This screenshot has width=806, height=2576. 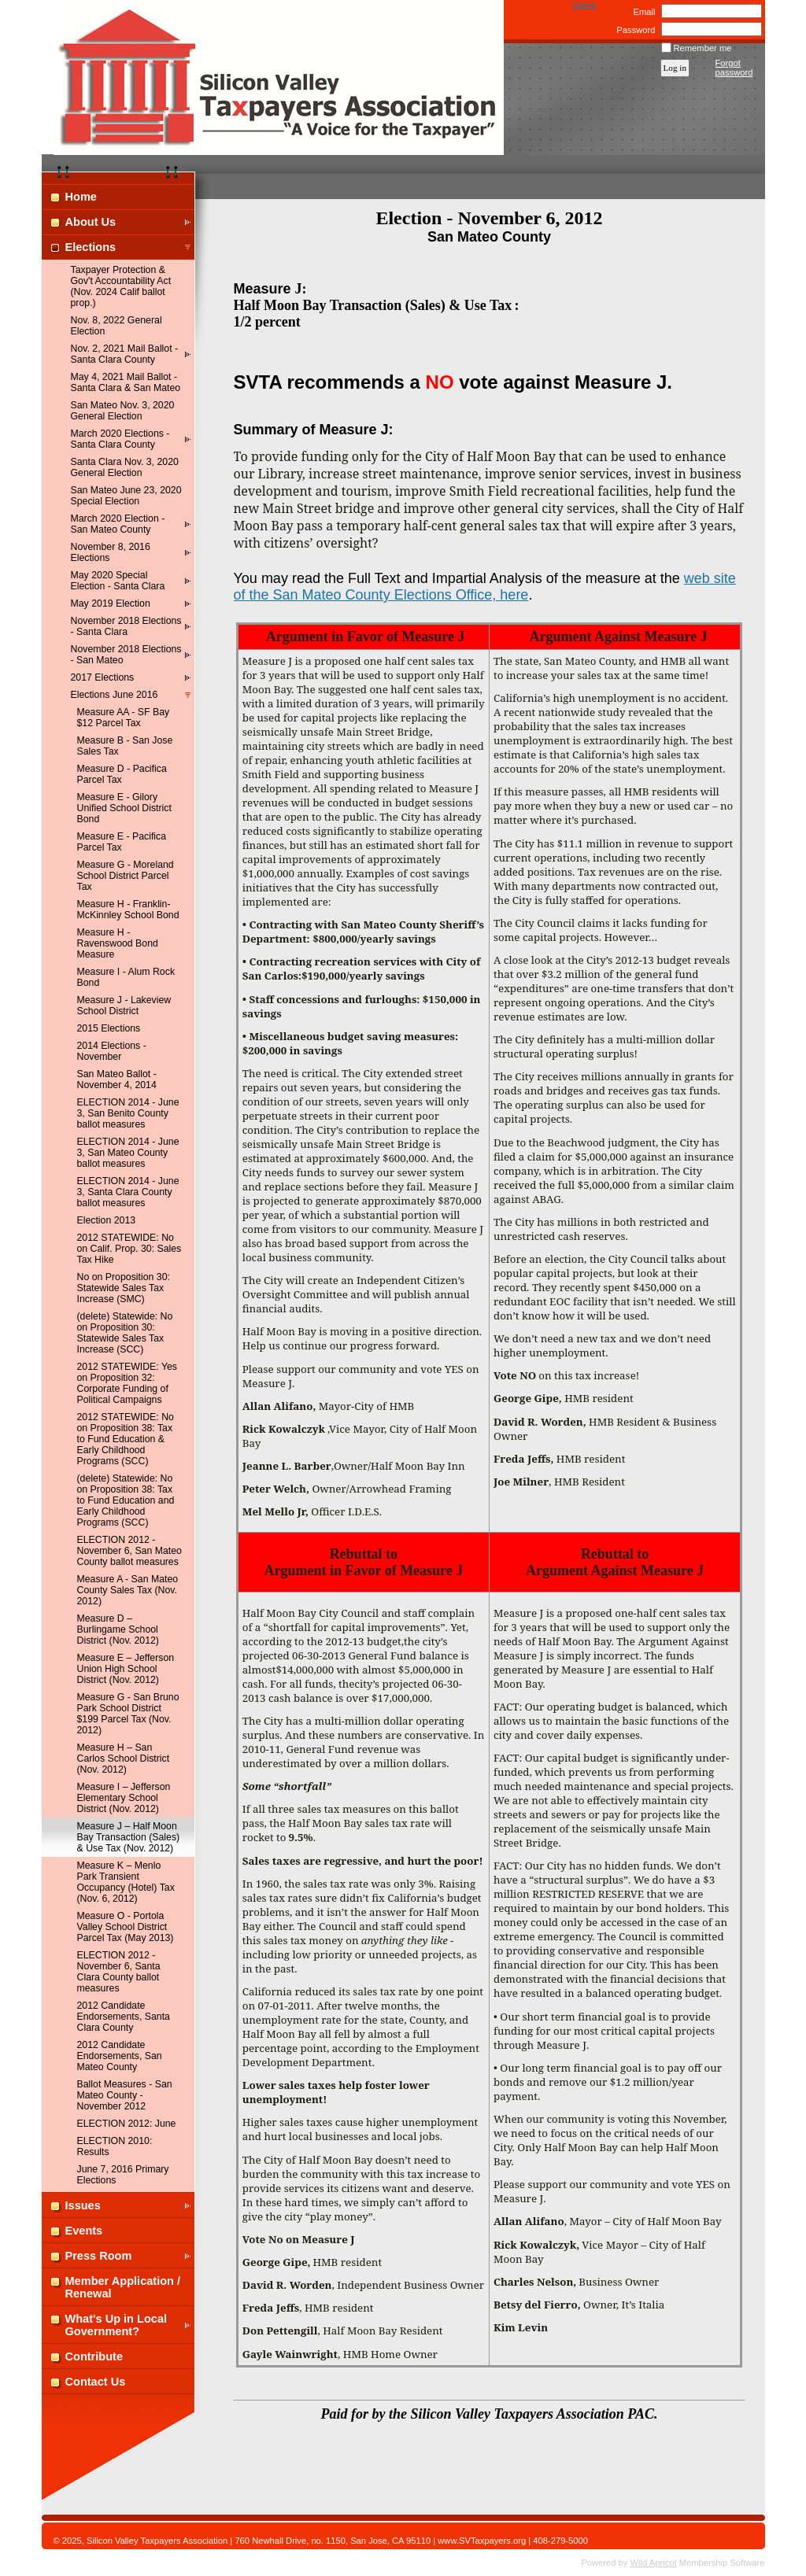 I want to click on 2014 Elections - November, so click(x=111, y=1051).